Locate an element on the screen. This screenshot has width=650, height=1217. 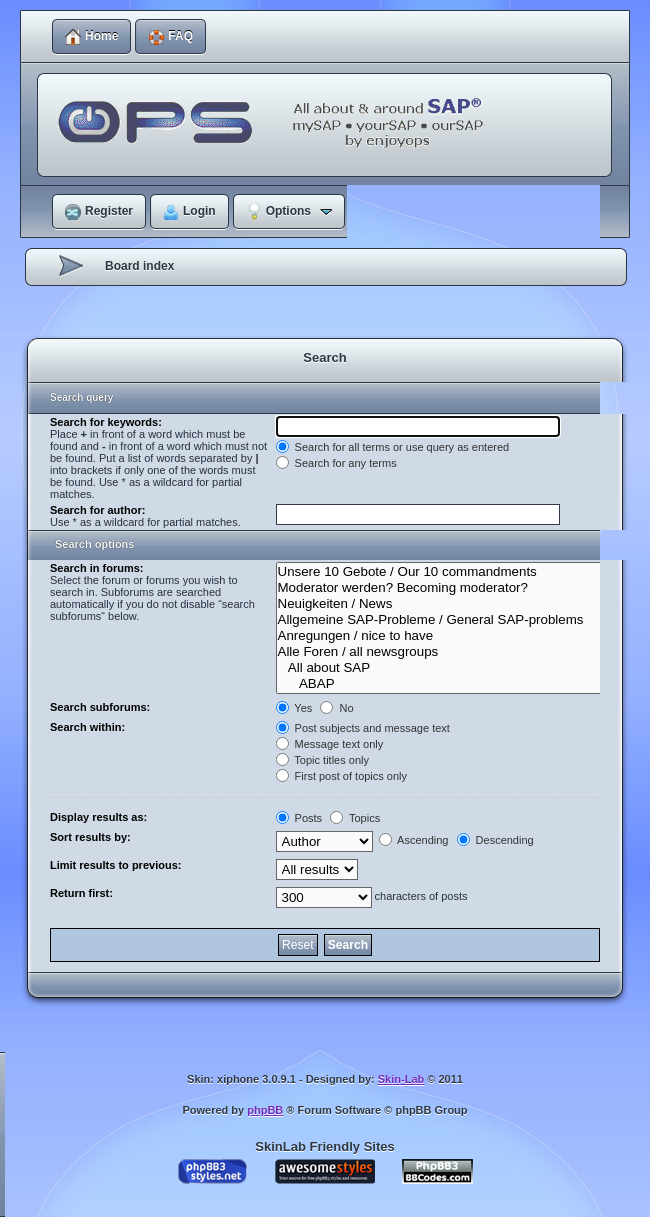
Search within: is located at coordinates (87, 727).